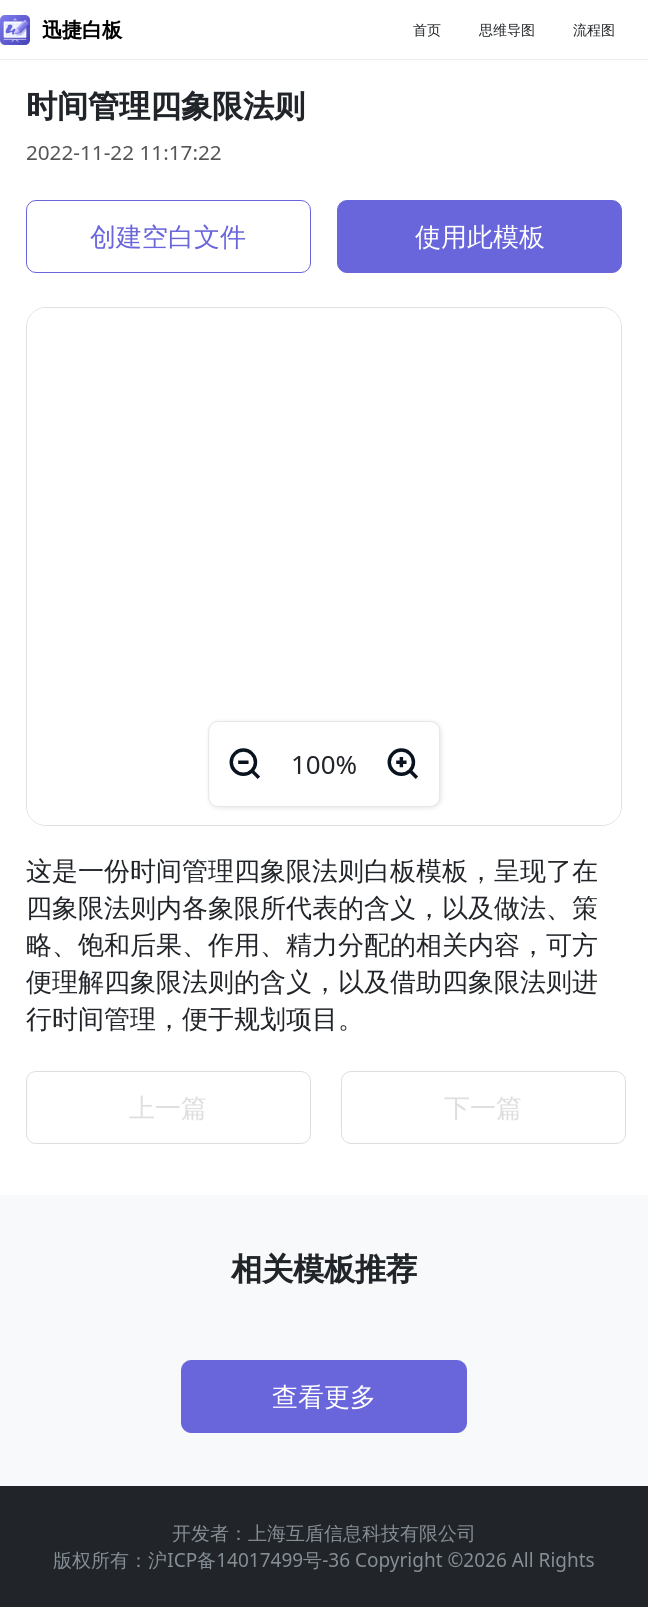 Image resolution: width=648 pixels, height=1607 pixels. Describe the element at coordinates (427, 29) in the screenshot. I see `首页` at that location.